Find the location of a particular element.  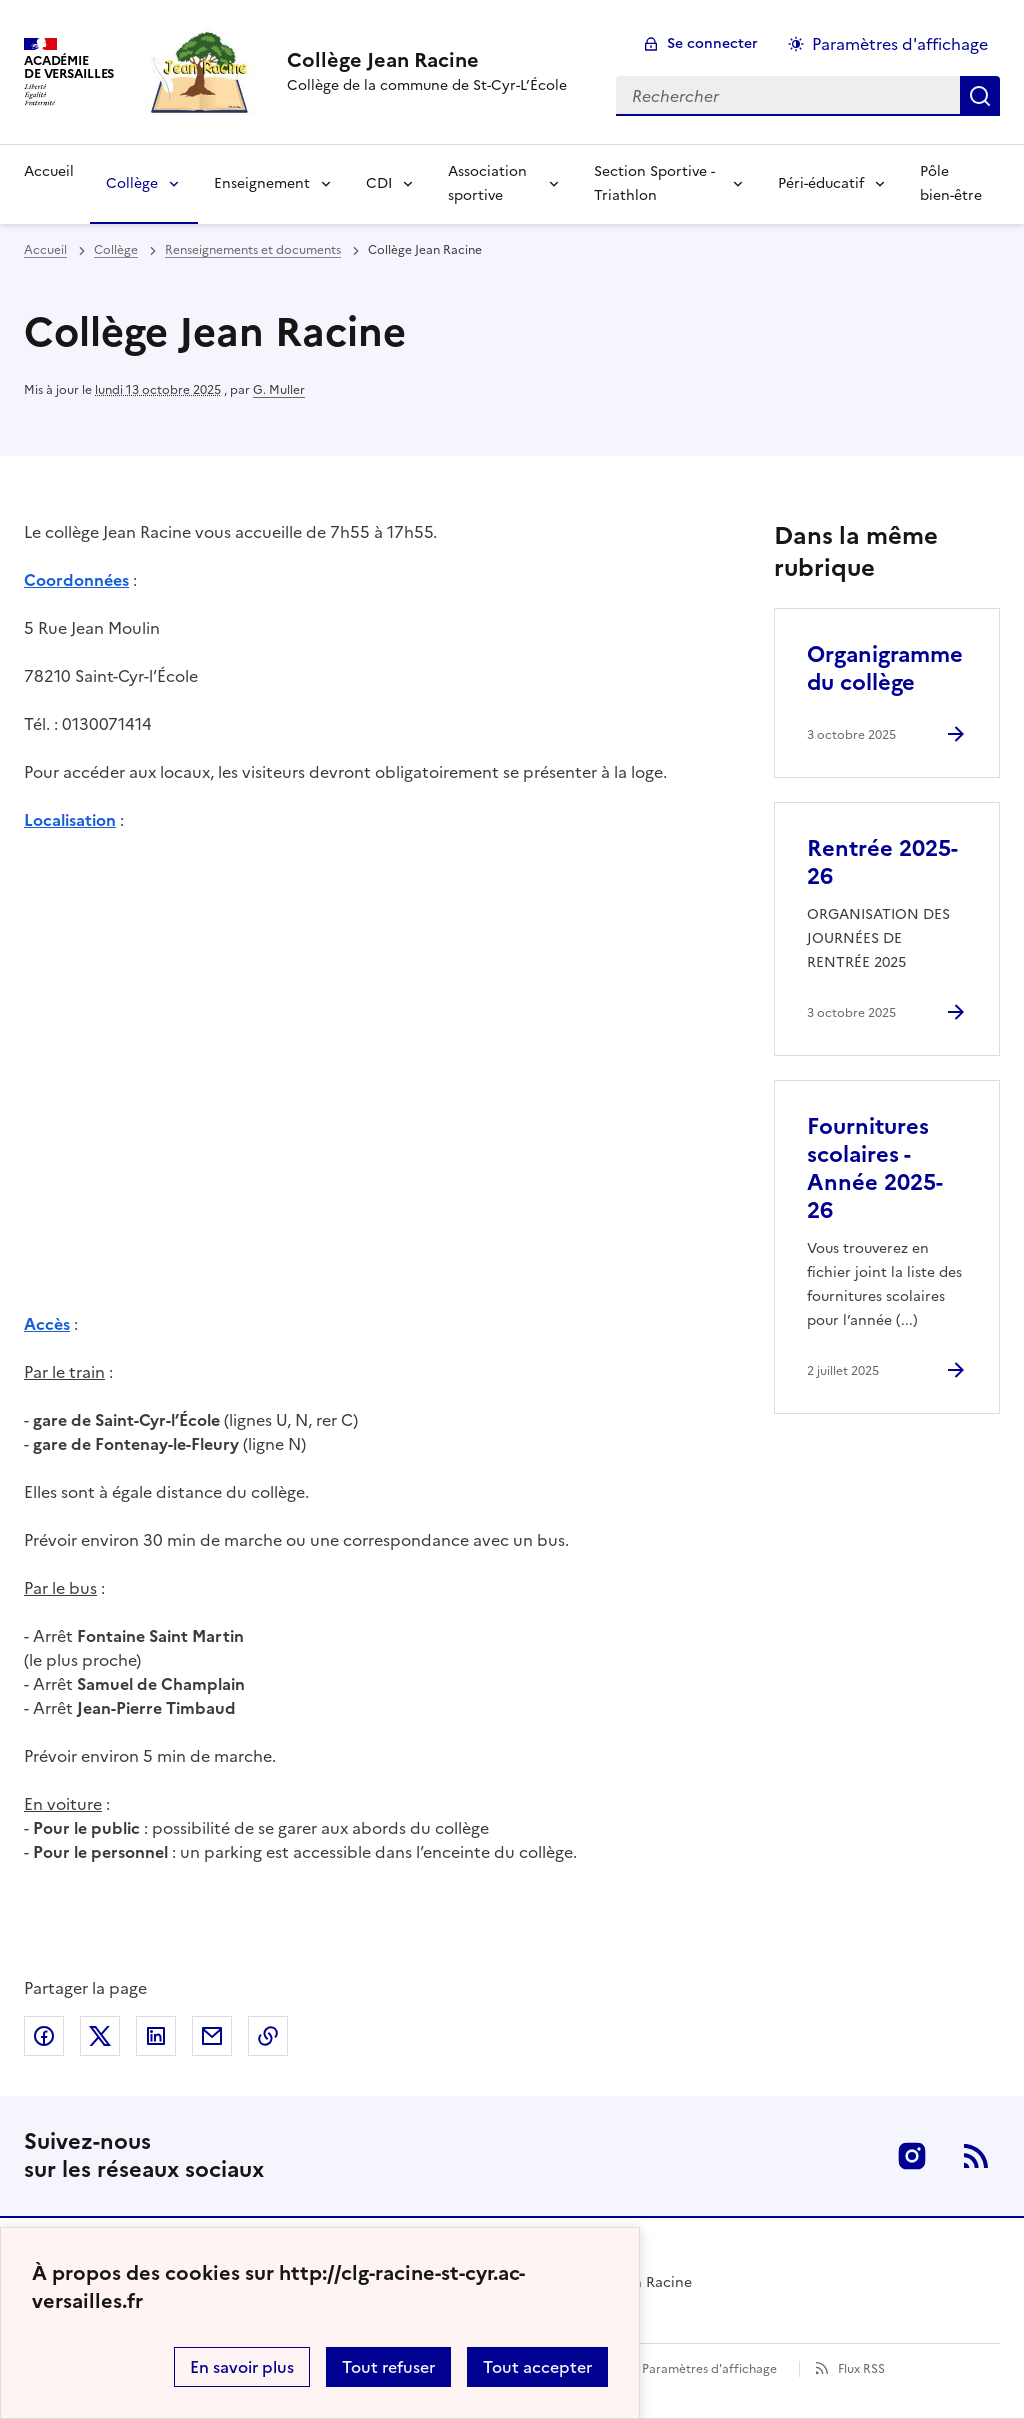

Association sportive is located at coordinates (487, 183).